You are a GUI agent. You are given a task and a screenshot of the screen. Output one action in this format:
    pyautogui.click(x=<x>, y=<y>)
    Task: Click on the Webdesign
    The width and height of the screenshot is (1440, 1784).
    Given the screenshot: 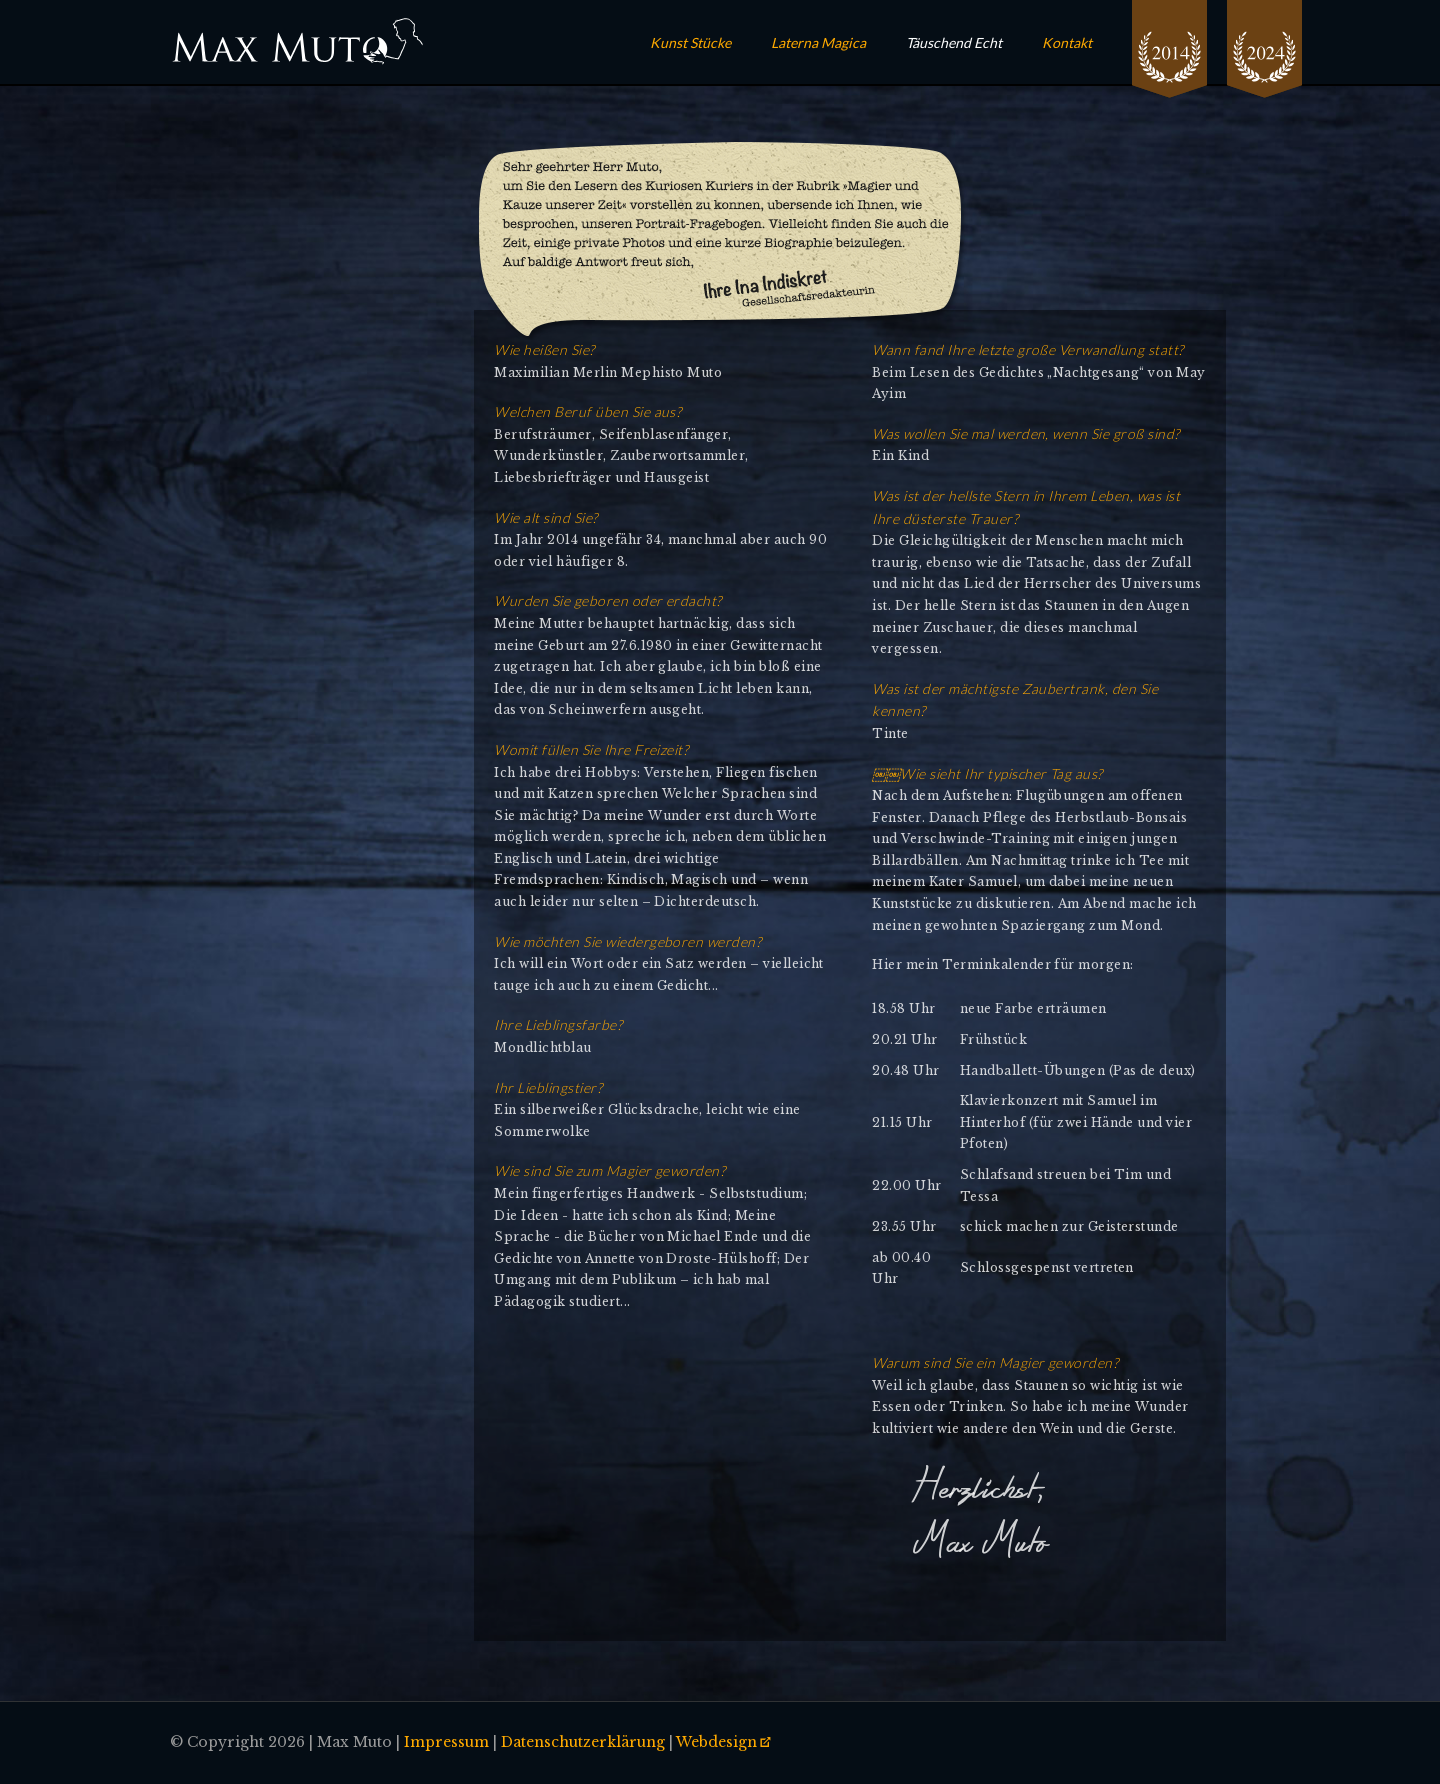 What is the action you would take?
    pyautogui.click(x=716, y=1742)
    